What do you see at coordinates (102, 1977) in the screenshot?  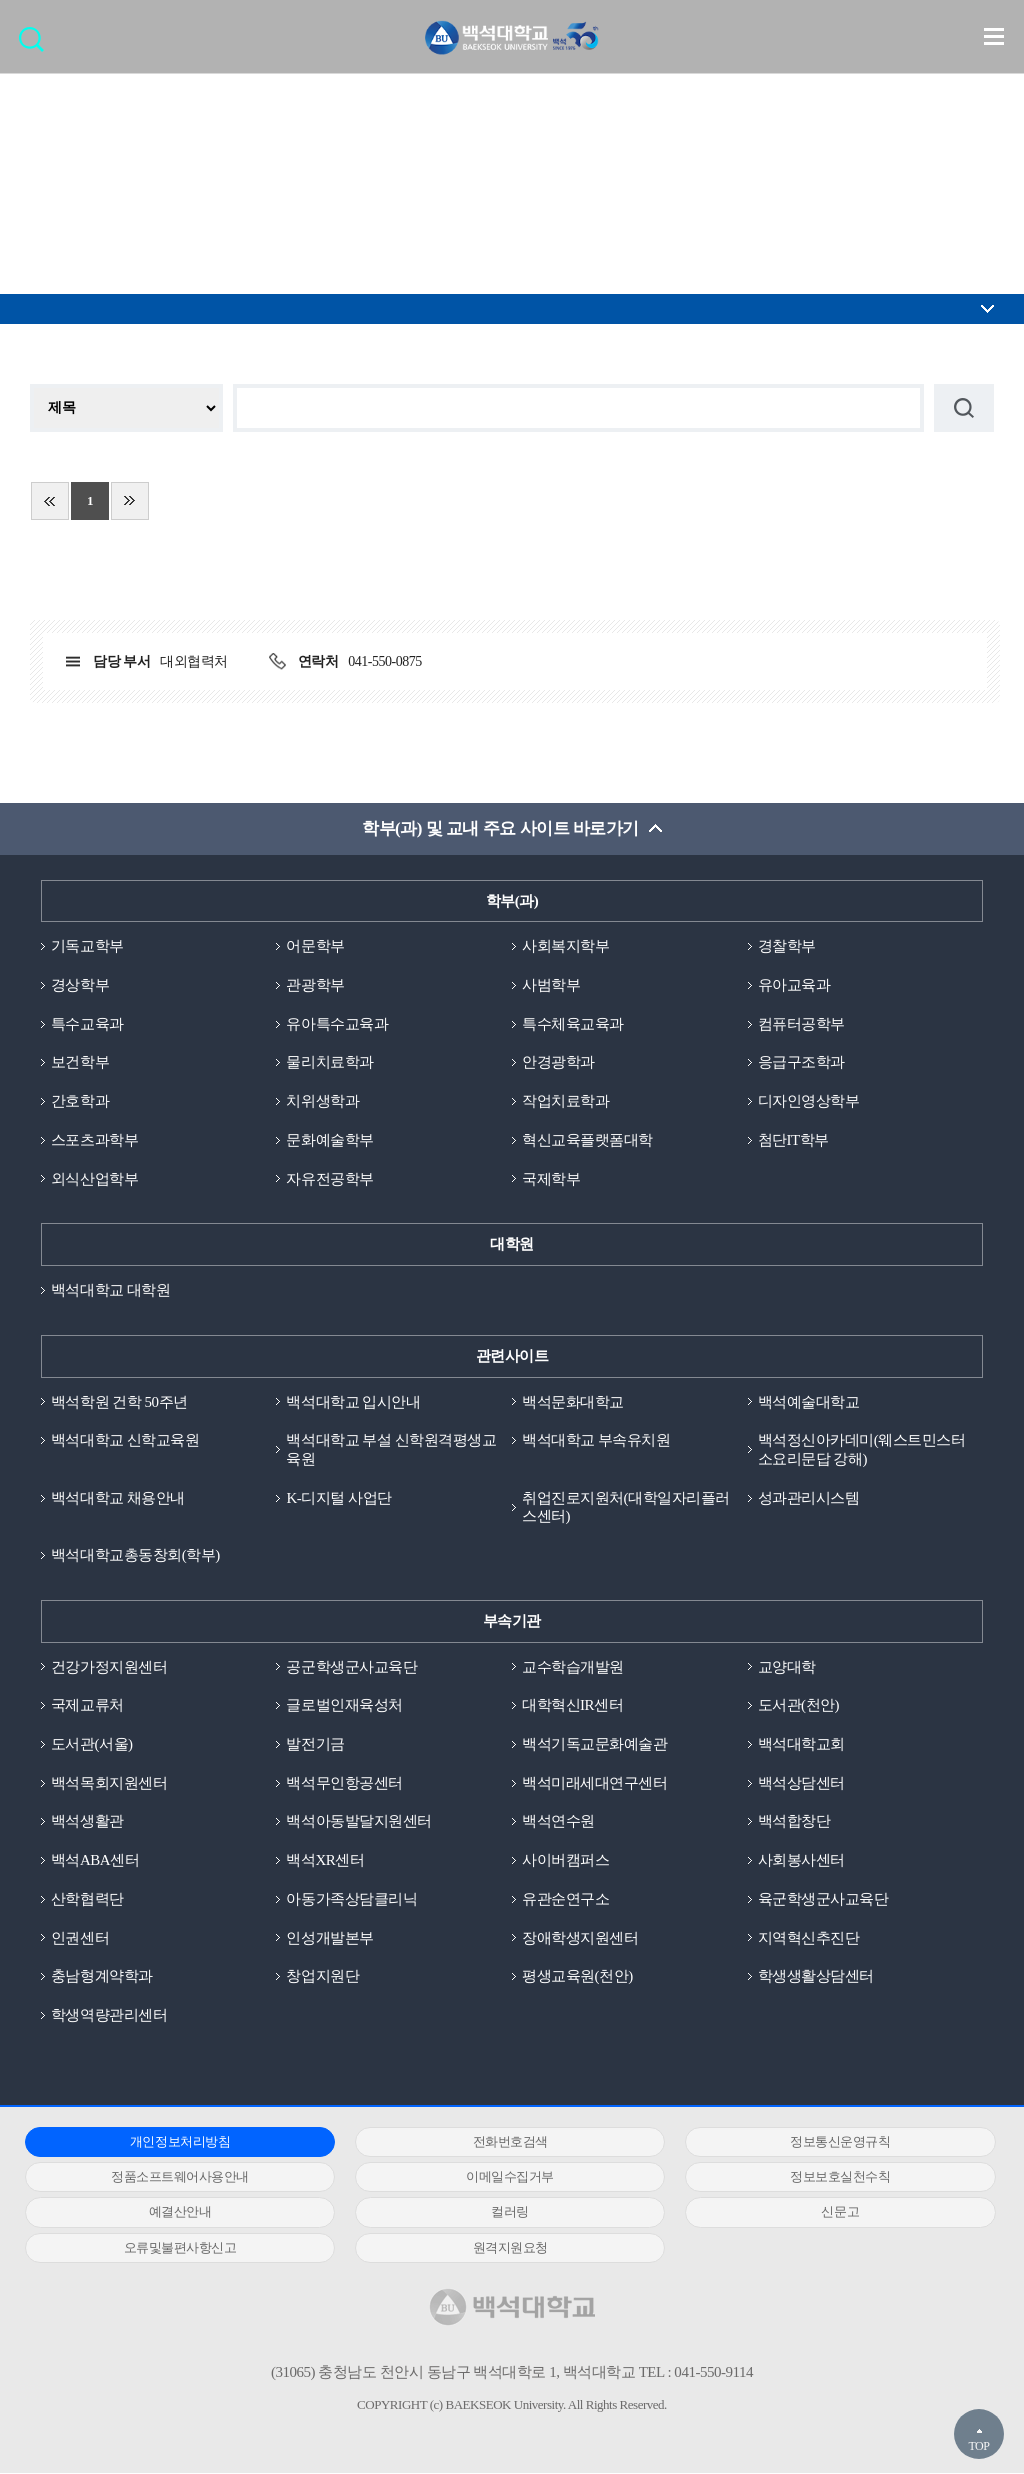 I see `충남형계약학과` at bounding box center [102, 1977].